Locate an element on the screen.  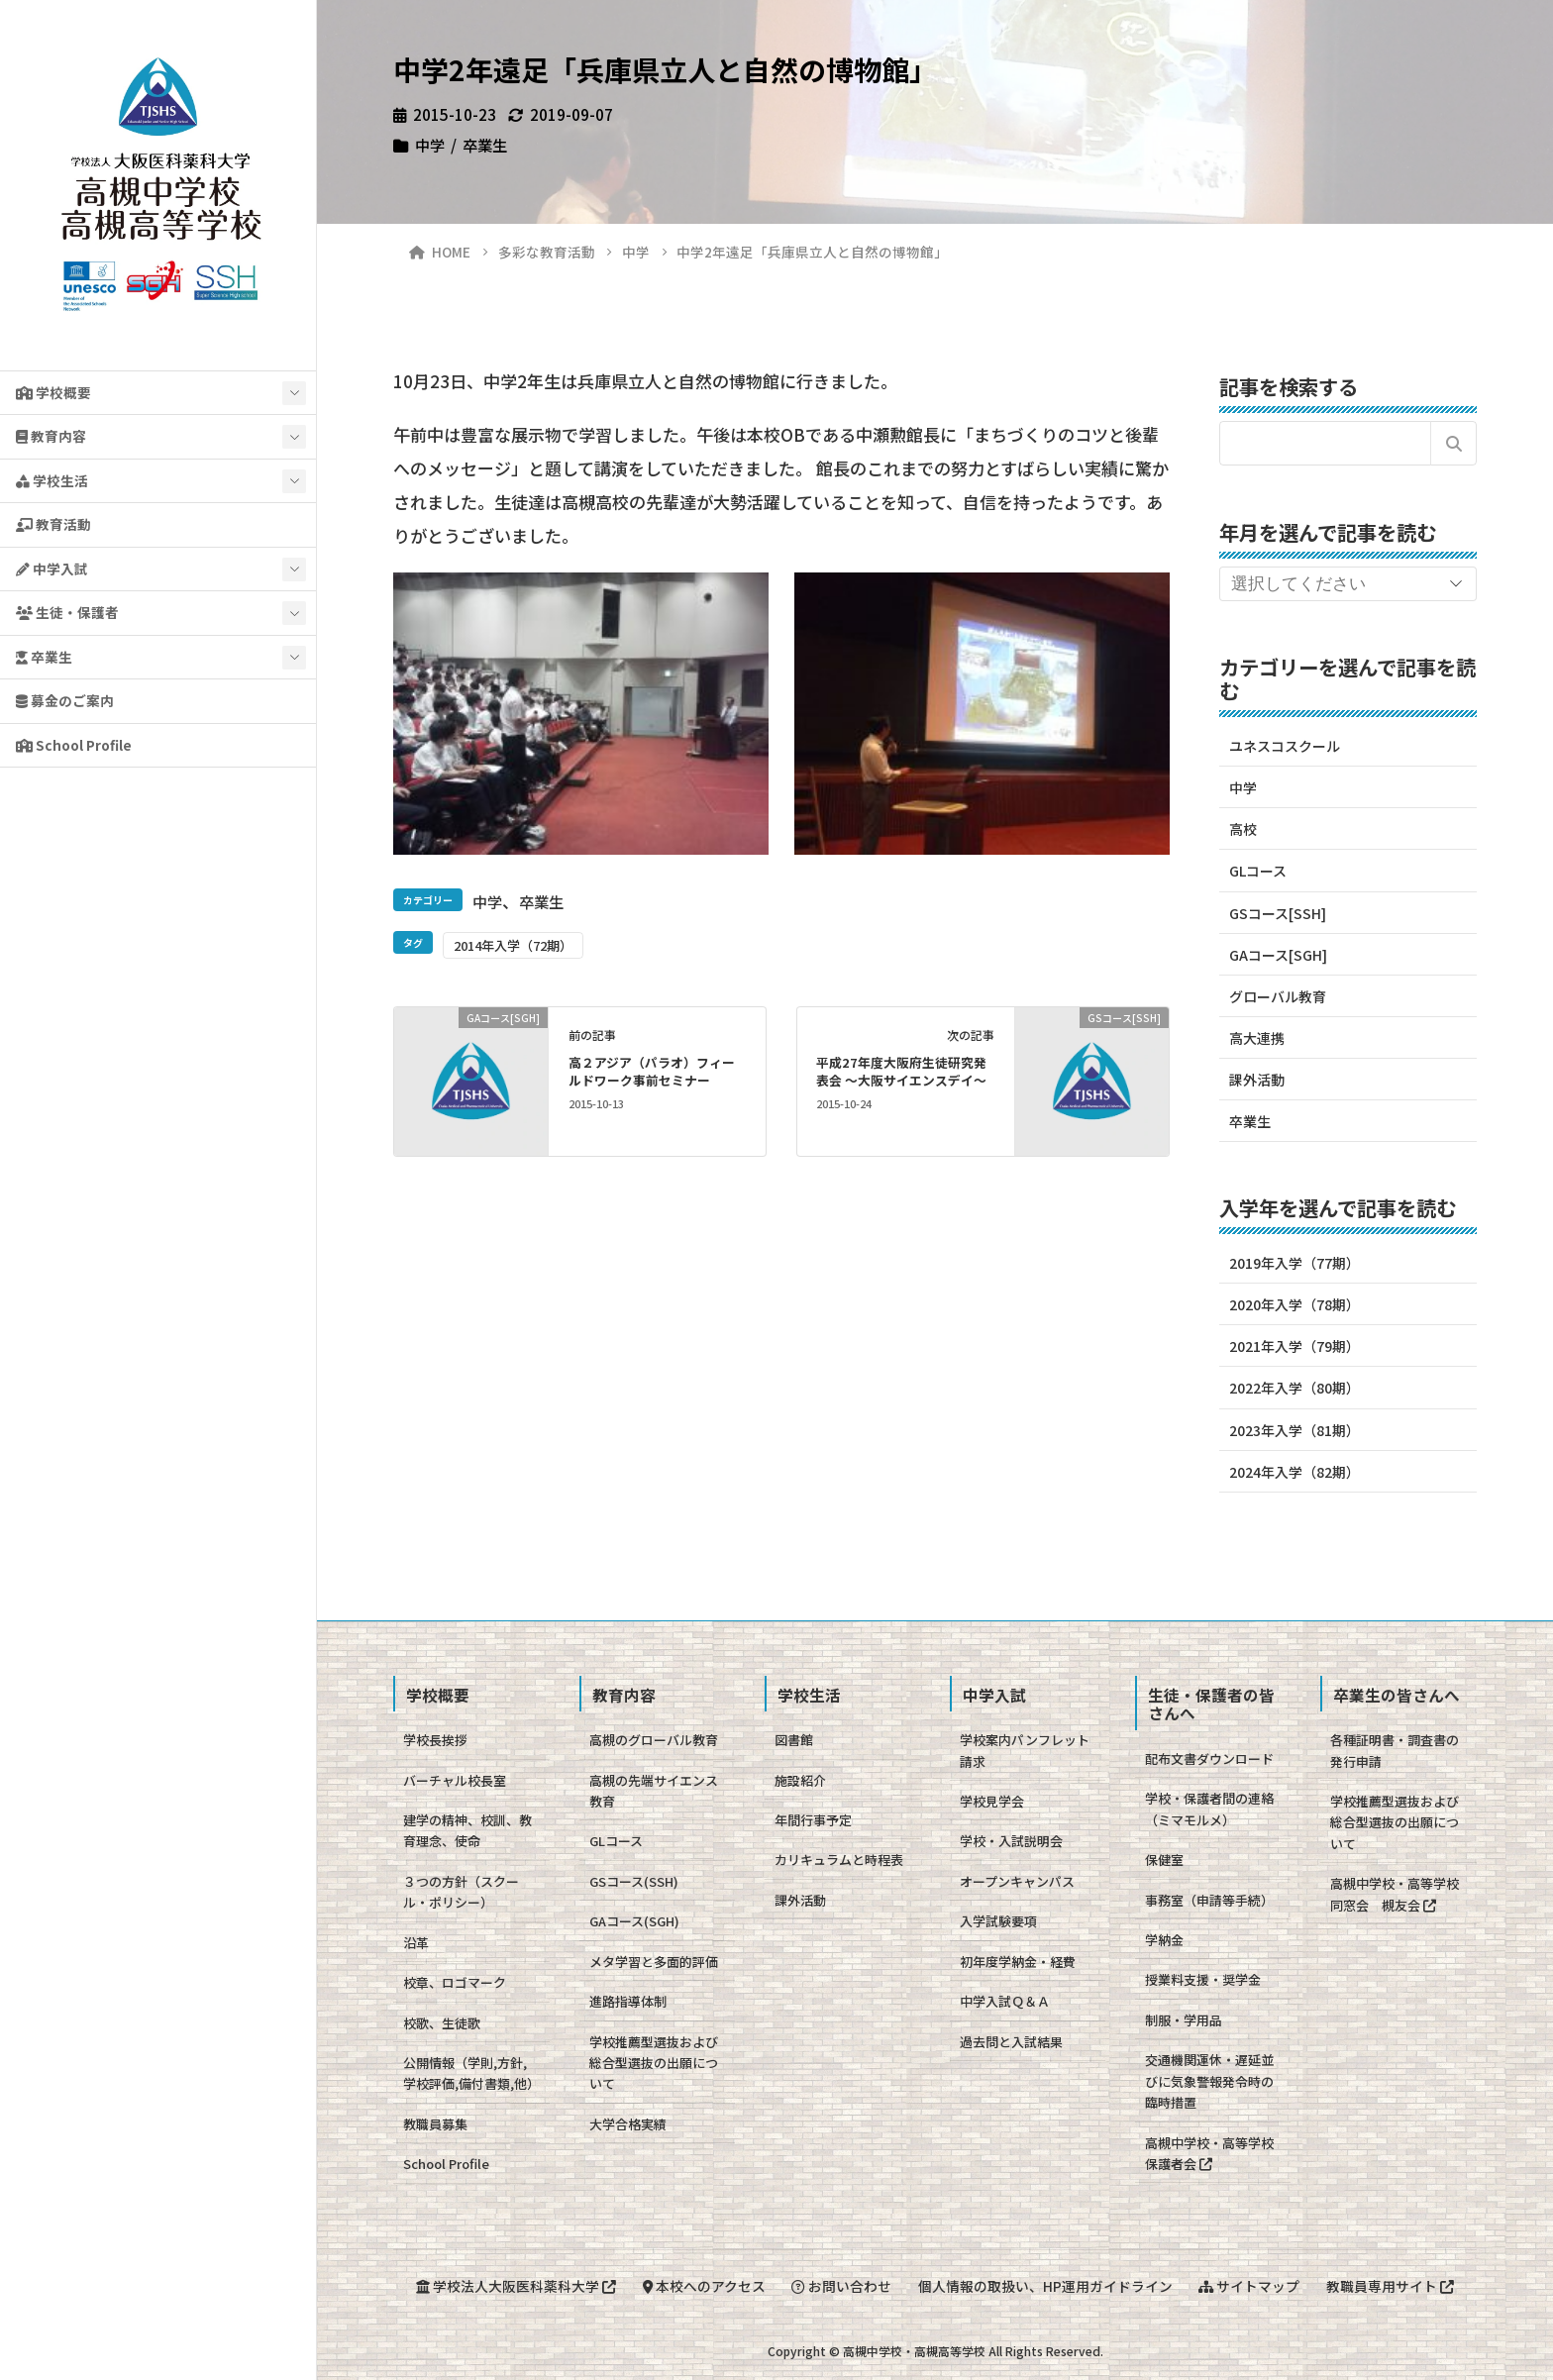
2019年入学（77期） is located at coordinates (1294, 1263).